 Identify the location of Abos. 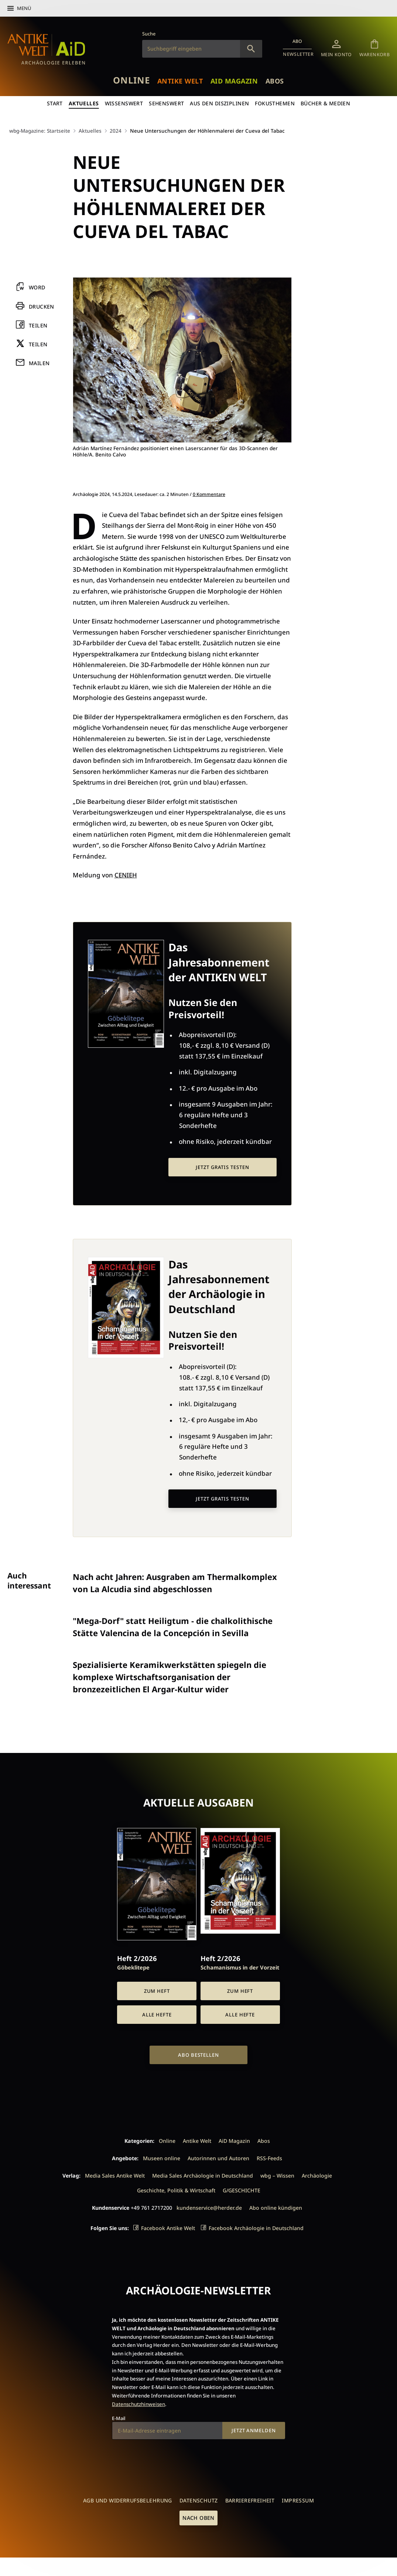
(275, 81).